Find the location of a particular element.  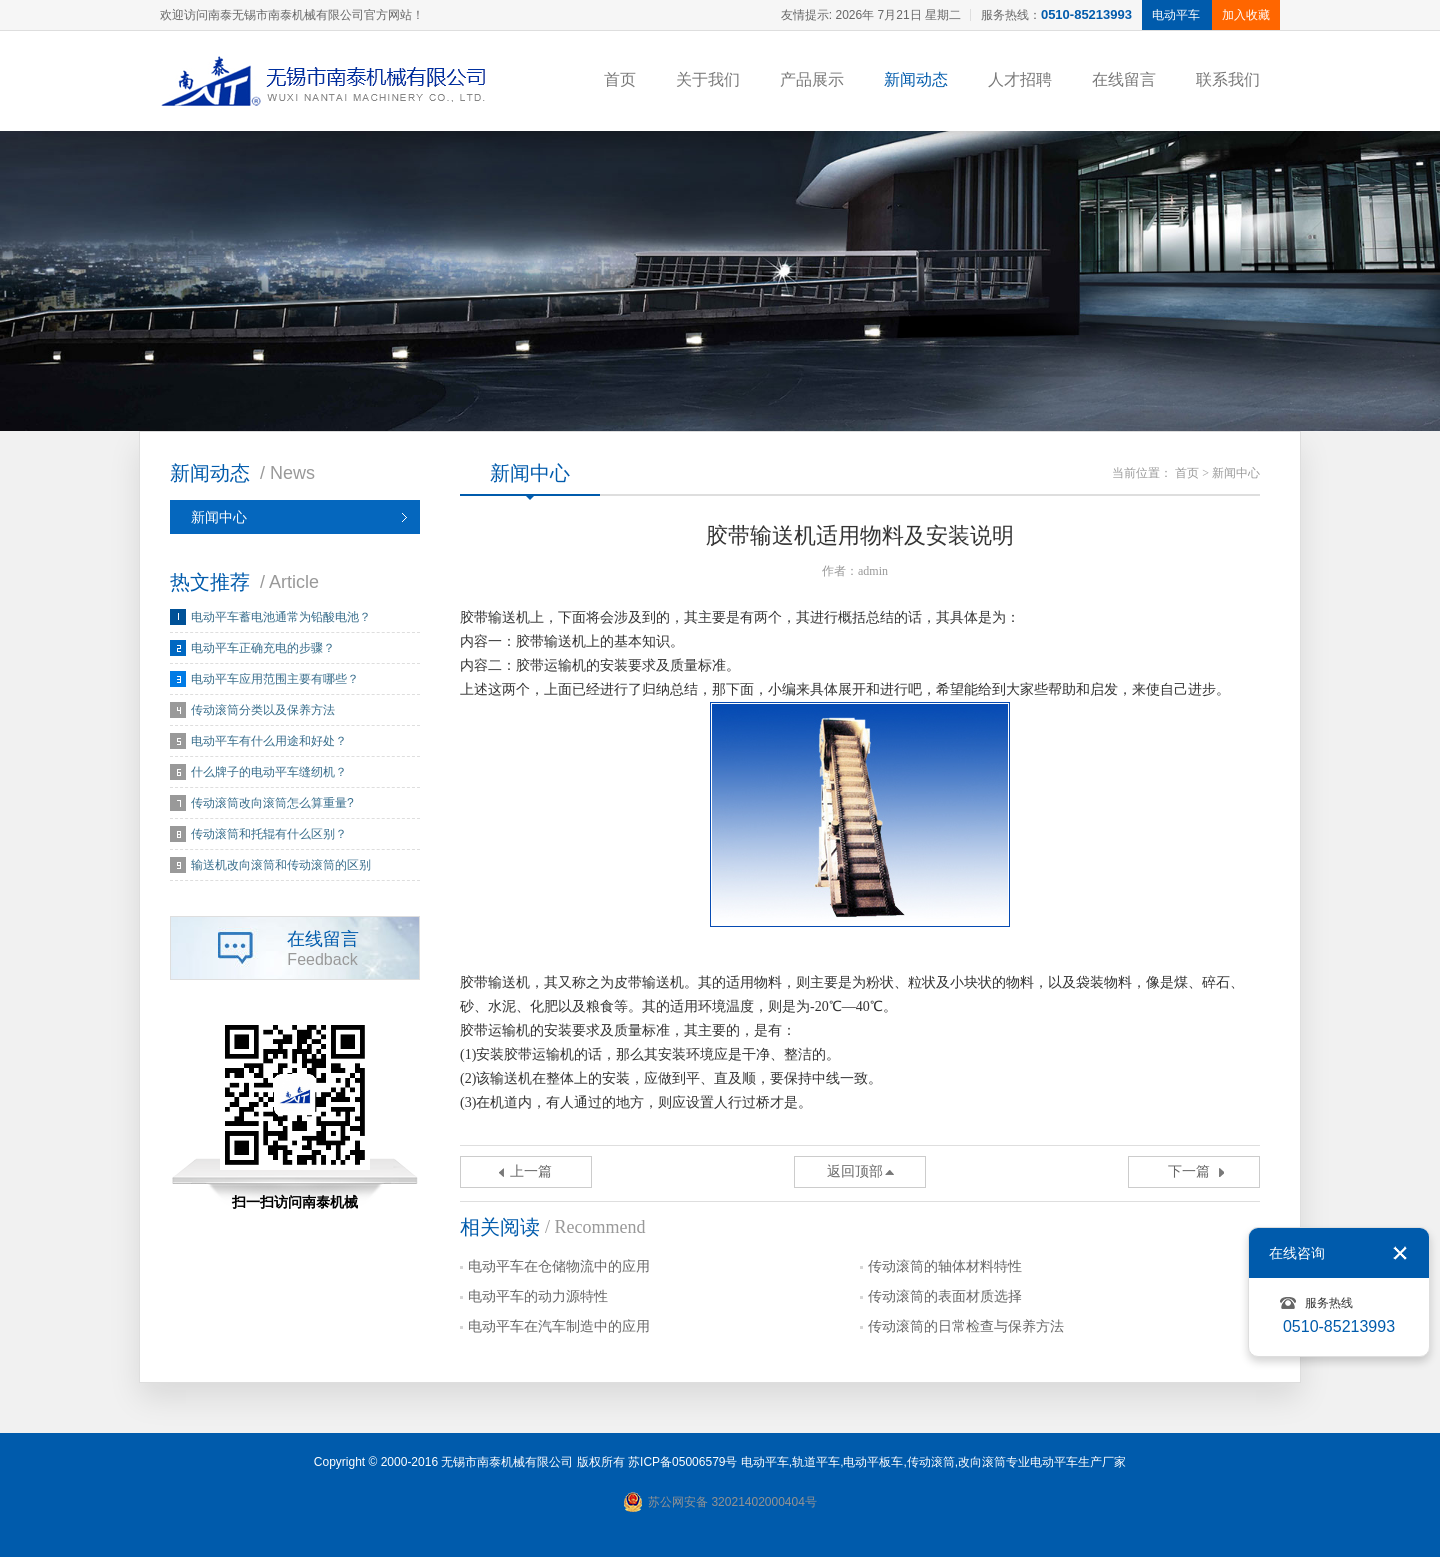

关于我们 is located at coordinates (708, 79).